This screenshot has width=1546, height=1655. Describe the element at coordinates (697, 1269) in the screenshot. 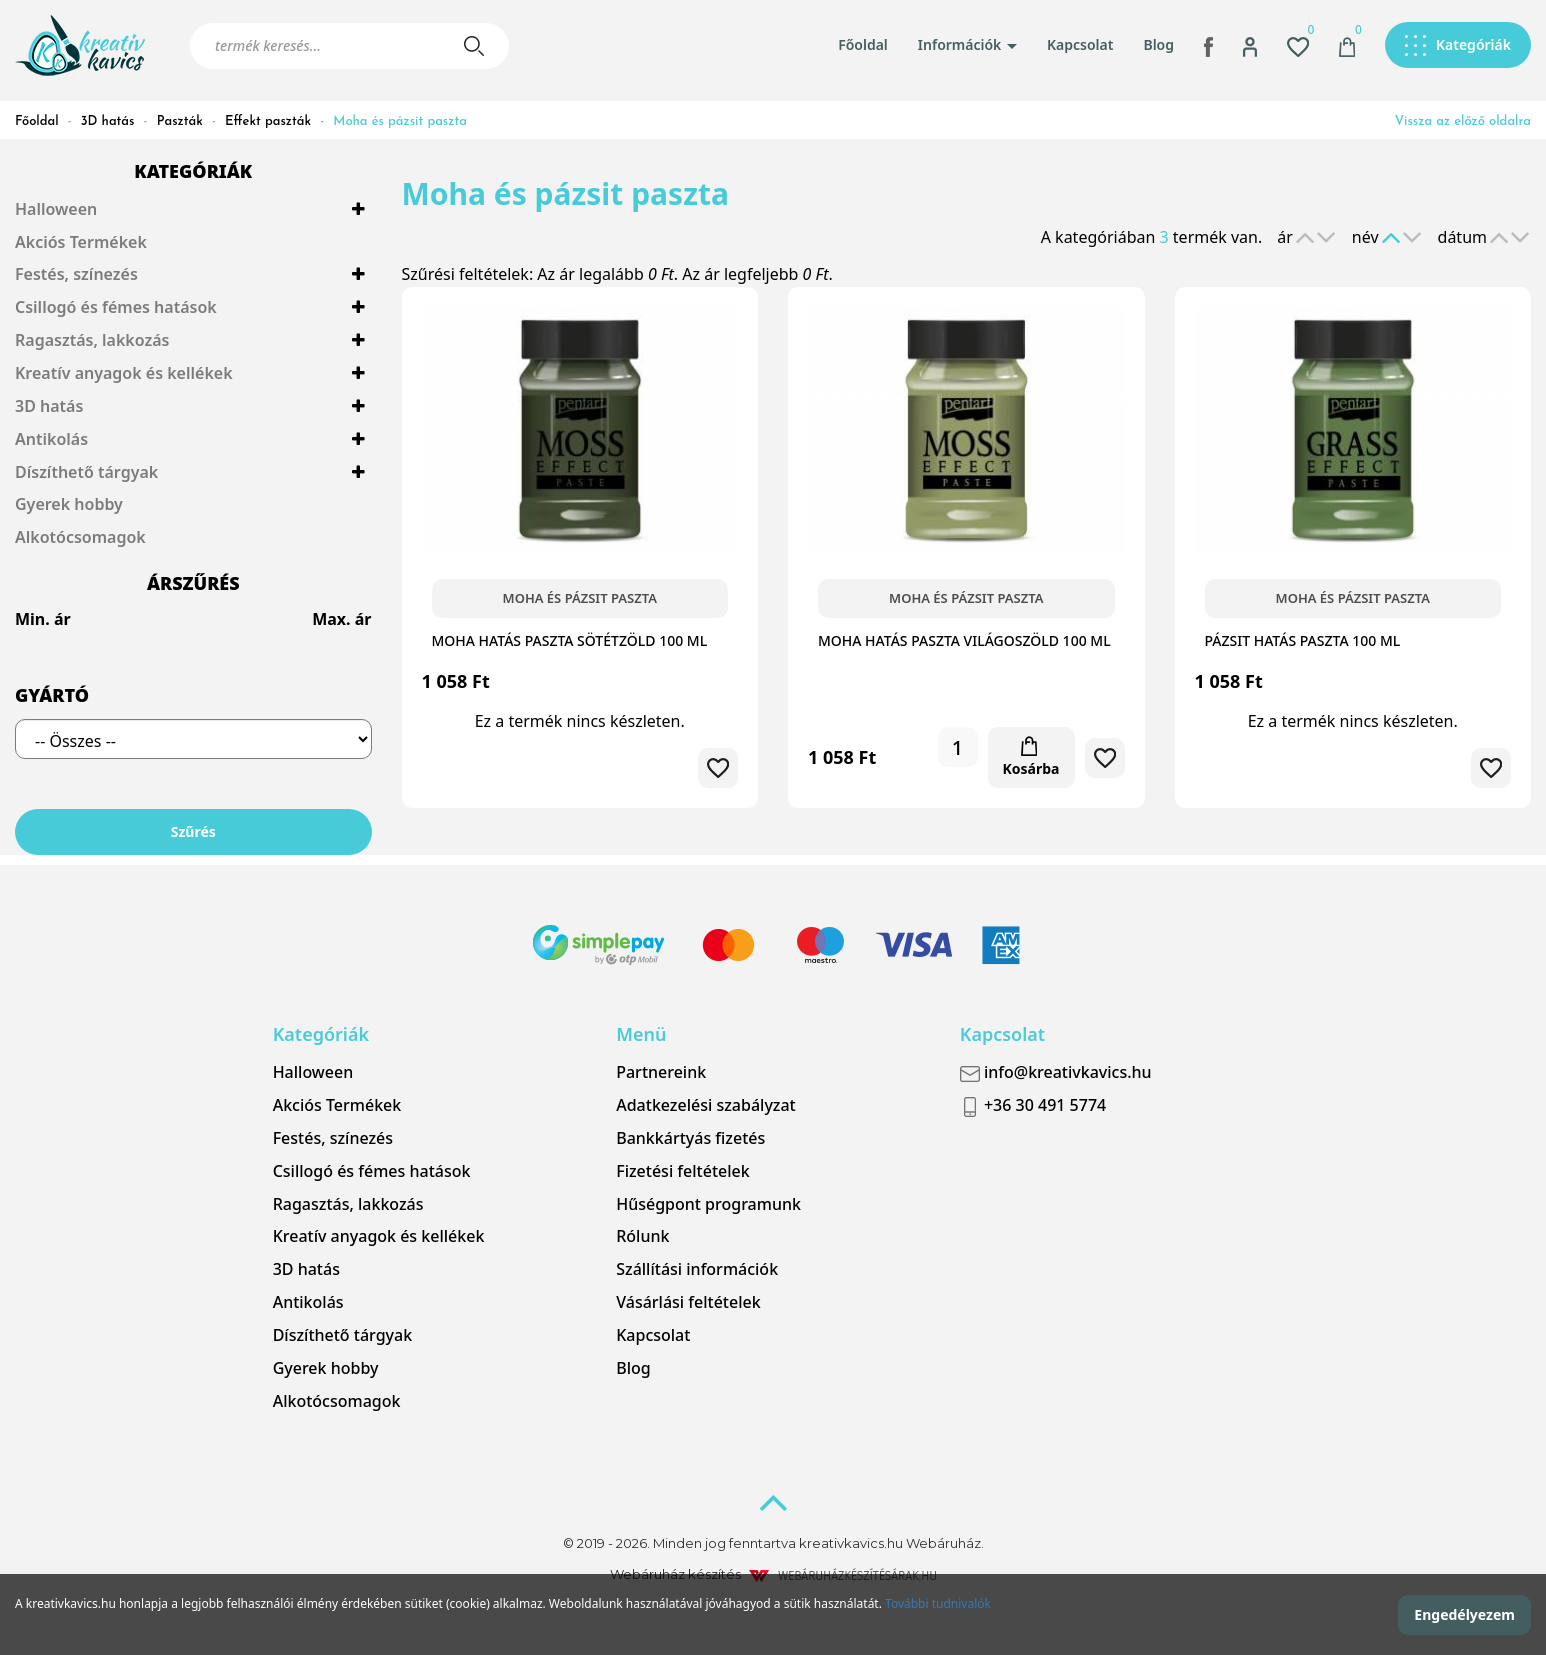

I see `Szállítási információk` at that location.